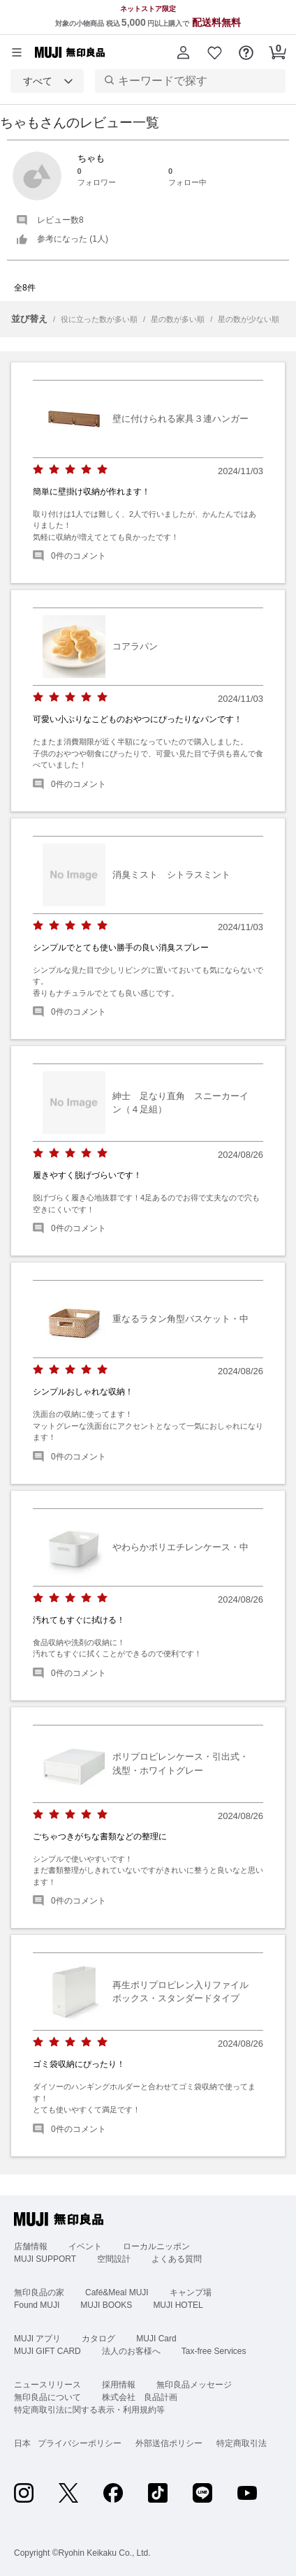 The image size is (296, 2576). What do you see at coordinates (47, 2397) in the screenshot?
I see `無印良品について` at bounding box center [47, 2397].